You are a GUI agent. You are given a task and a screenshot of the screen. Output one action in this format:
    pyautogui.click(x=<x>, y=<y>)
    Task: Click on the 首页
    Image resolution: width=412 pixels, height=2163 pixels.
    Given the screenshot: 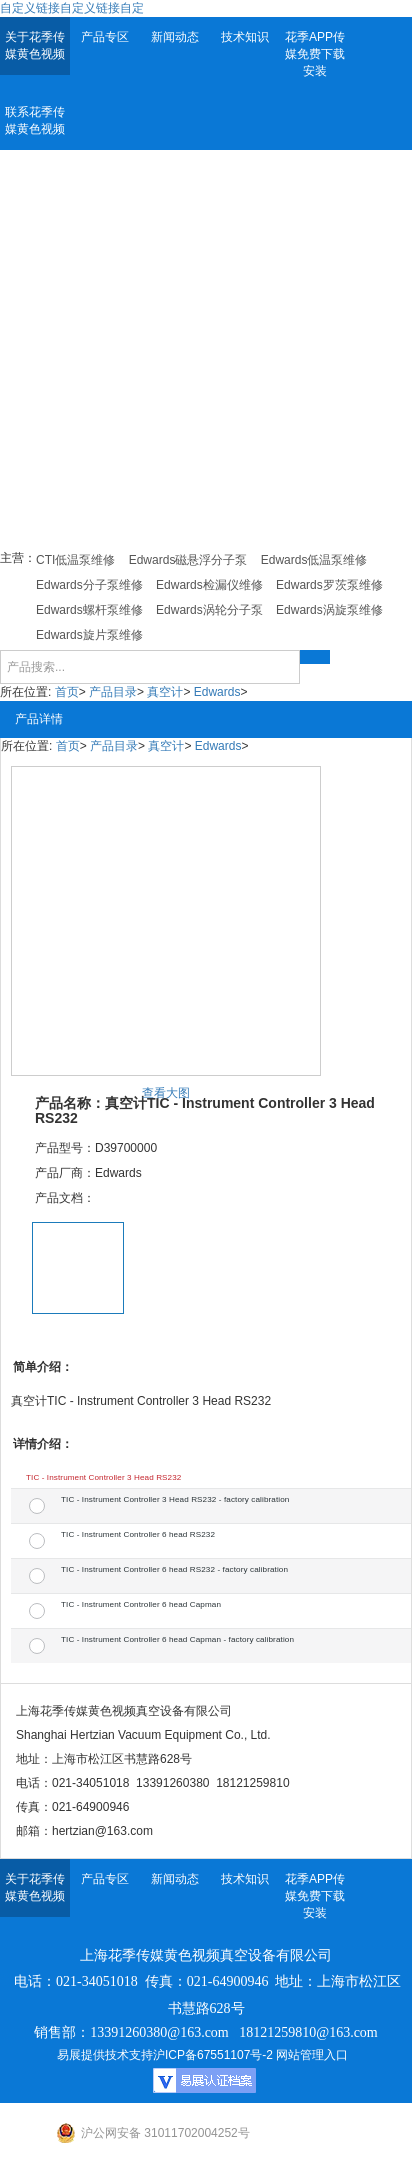 What is the action you would take?
    pyautogui.click(x=67, y=692)
    